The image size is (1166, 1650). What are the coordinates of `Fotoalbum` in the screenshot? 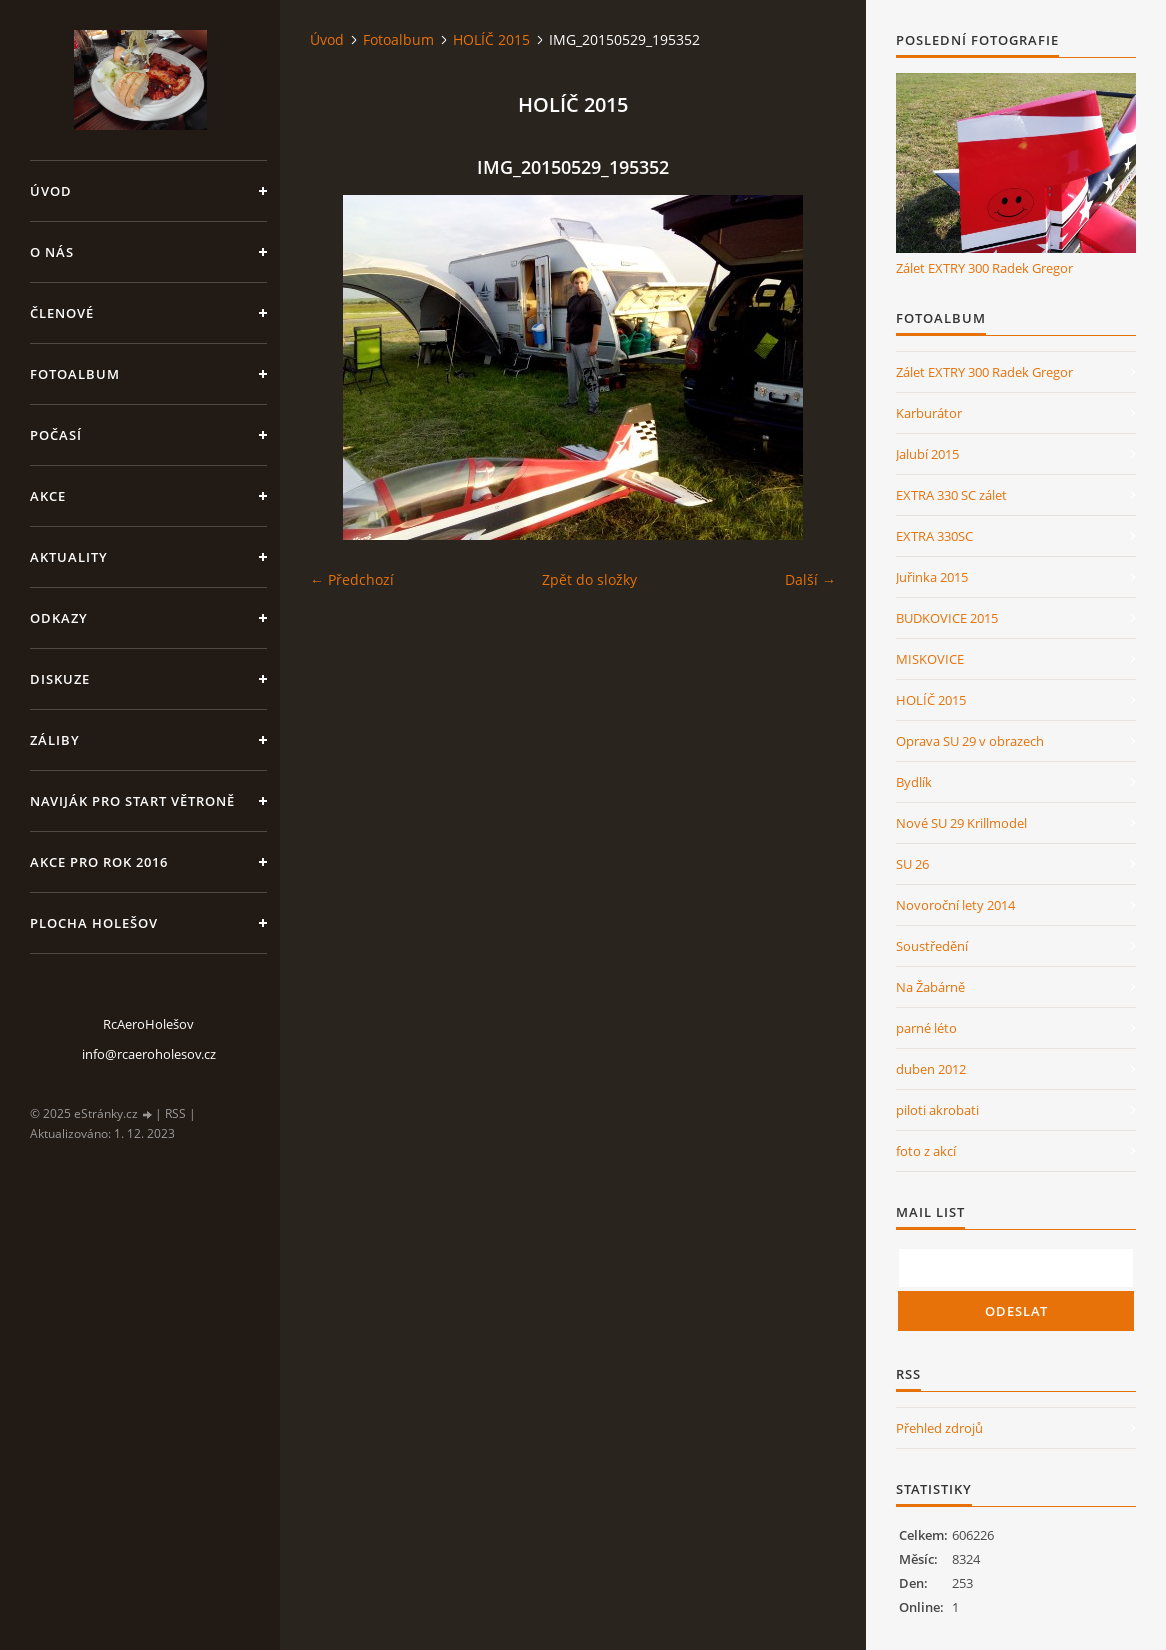 It's located at (75, 374).